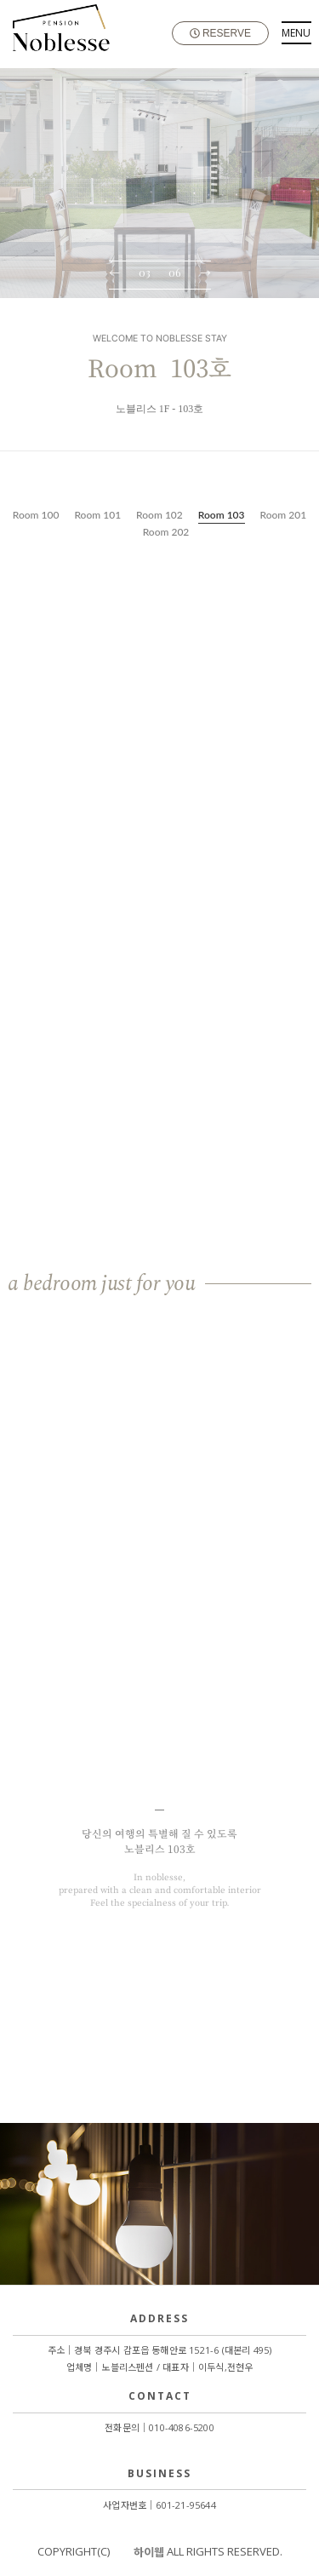 This screenshot has height=2576, width=319. What do you see at coordinates (36, 514) in the screenshot?
I see `Room 100` at bounding box center [36, 514].